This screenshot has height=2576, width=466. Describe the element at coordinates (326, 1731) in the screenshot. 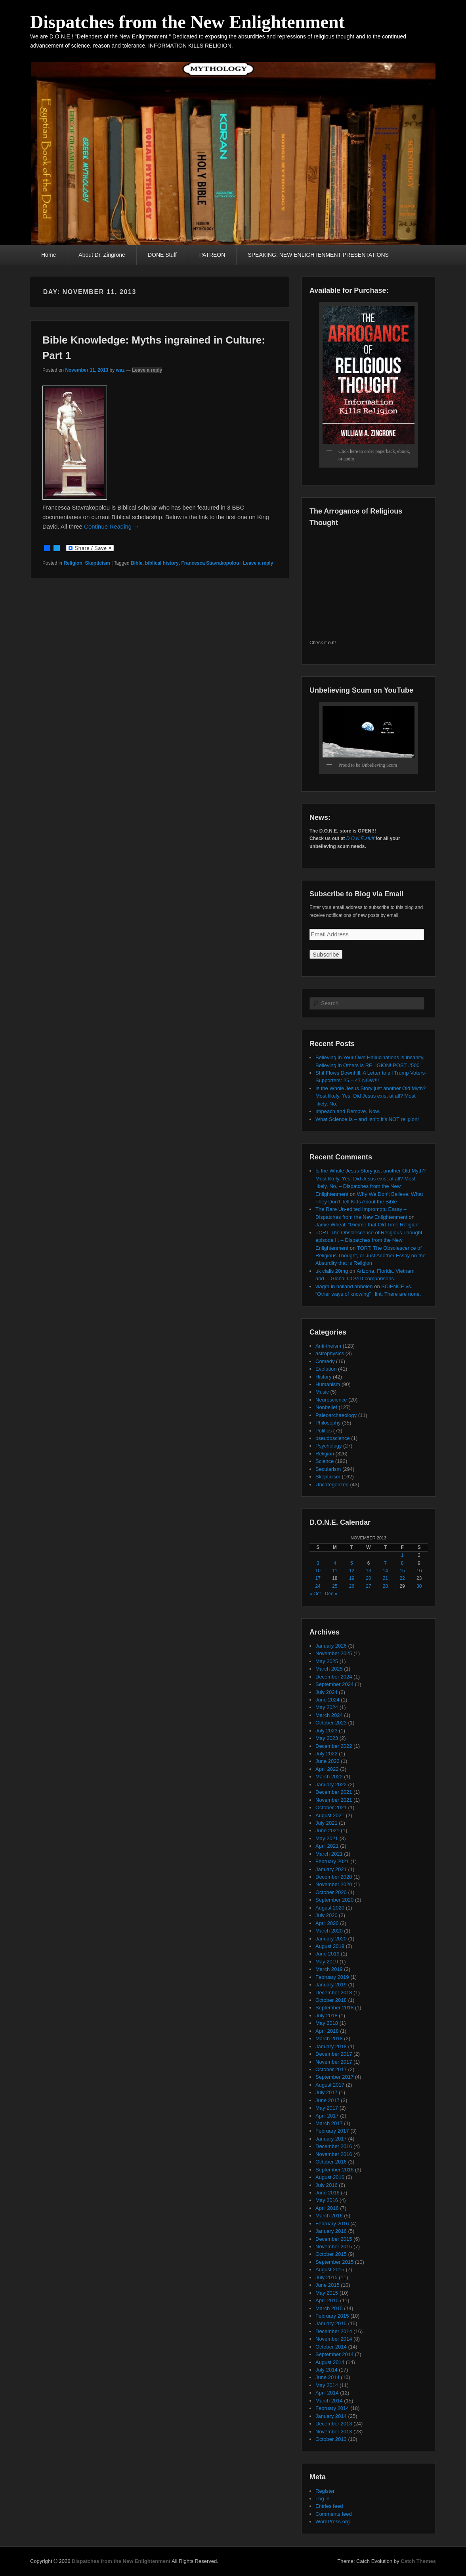

I see `July 2023` at that location.